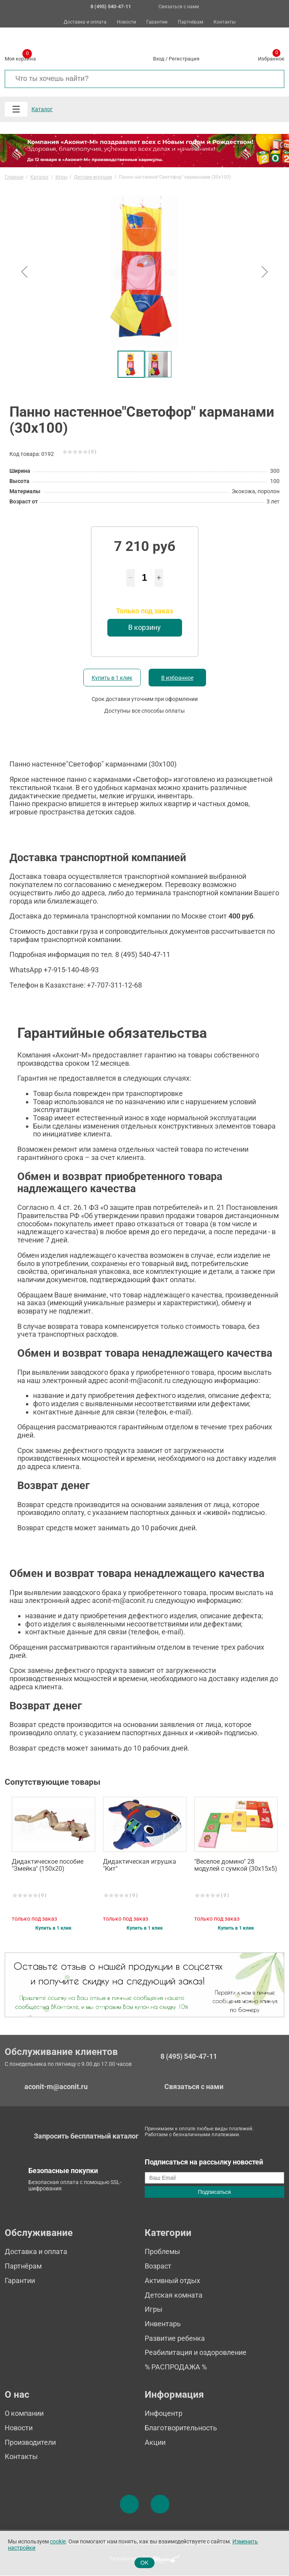  What do you see at coordinates (190, 22) in the screenshot?
I see `Партнёрам` at bounding box center [190, 22].